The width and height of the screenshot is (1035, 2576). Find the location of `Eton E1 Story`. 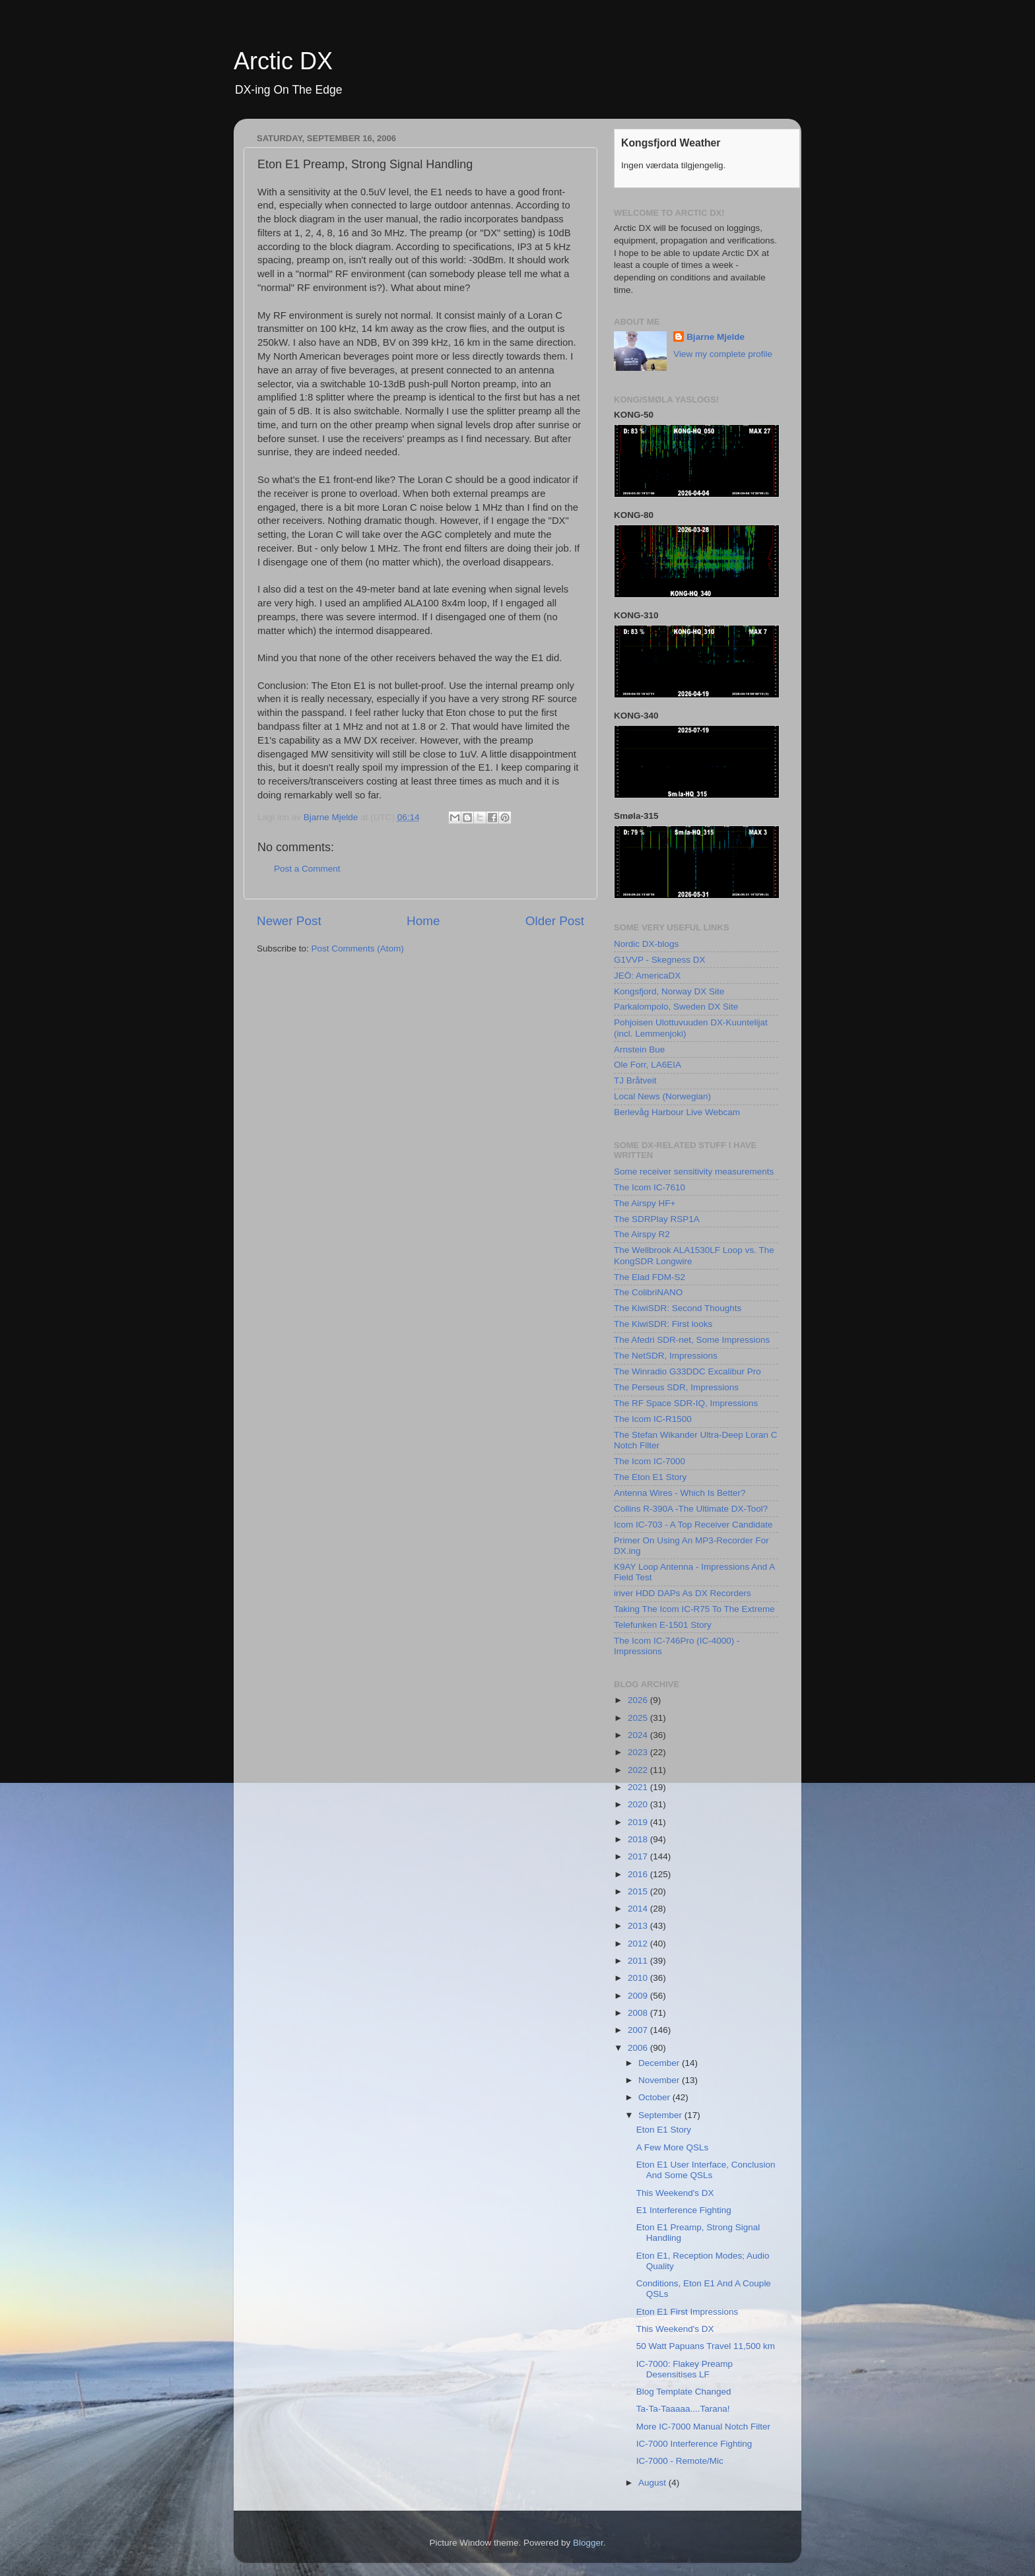

Eton E1 Story is located at coordinates (663, 2130).